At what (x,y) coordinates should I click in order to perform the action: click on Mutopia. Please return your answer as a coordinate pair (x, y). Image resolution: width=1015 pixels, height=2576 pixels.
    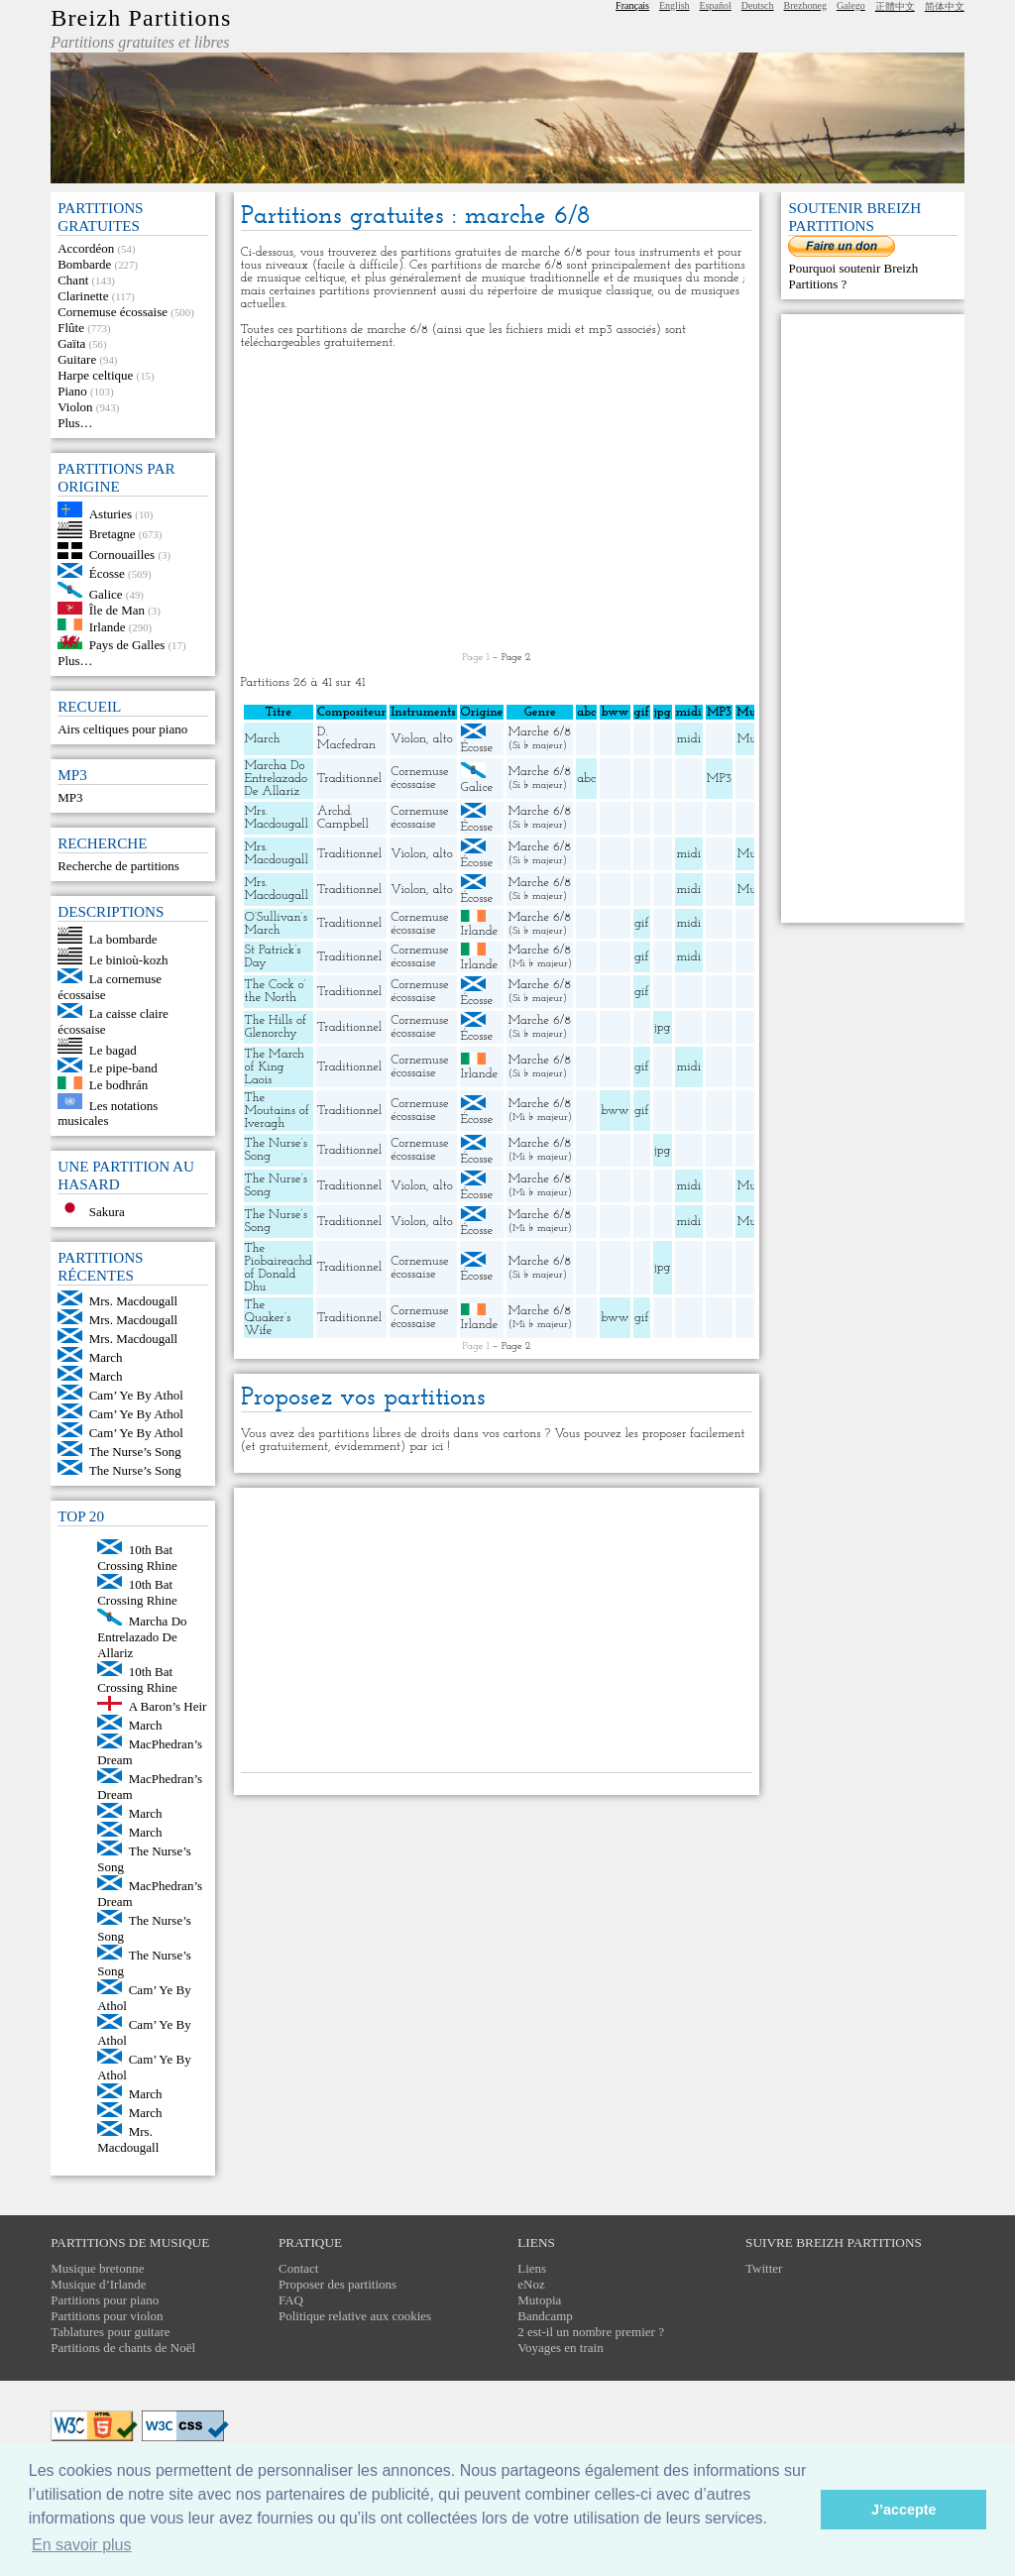
    Looking at the image, I should click on (539, 2300).